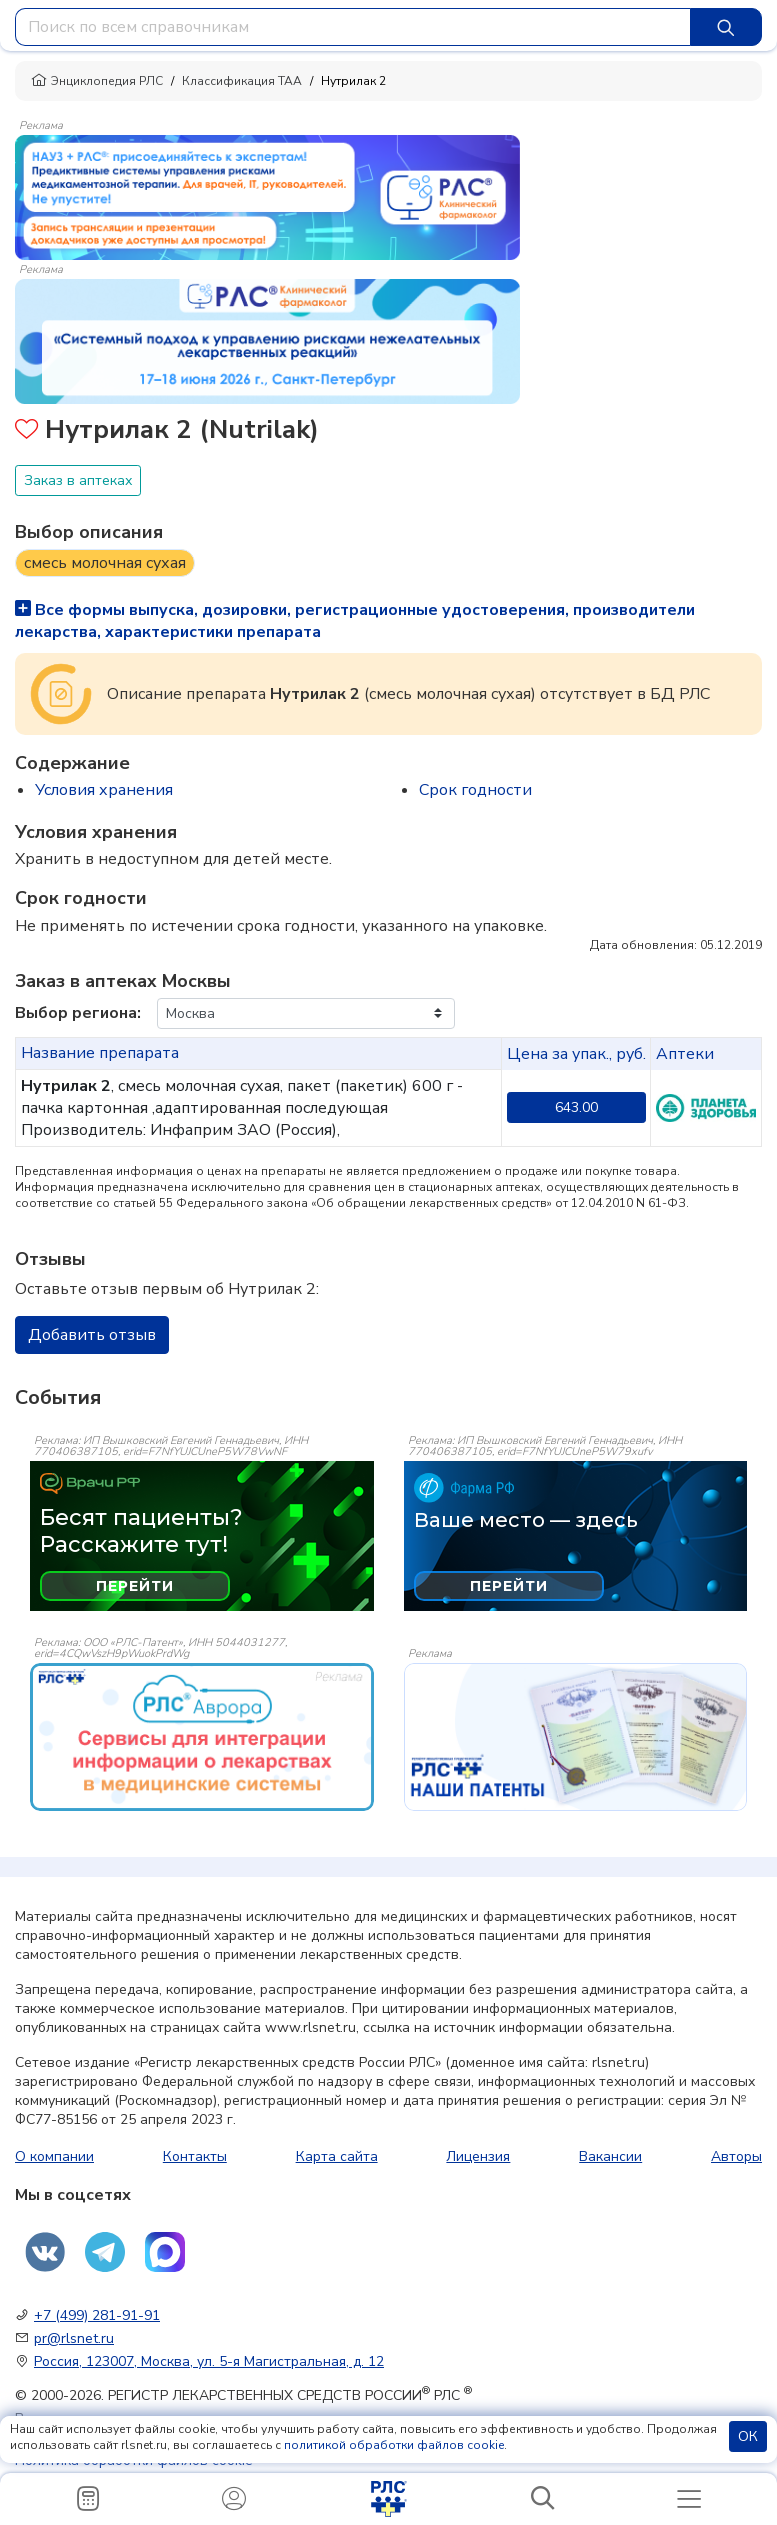 Image resolution: width=777 pixels, height=2525 pixels. Describe the element at coordinates (576, 1107) in the screenshot. I see `643.00` at that location.